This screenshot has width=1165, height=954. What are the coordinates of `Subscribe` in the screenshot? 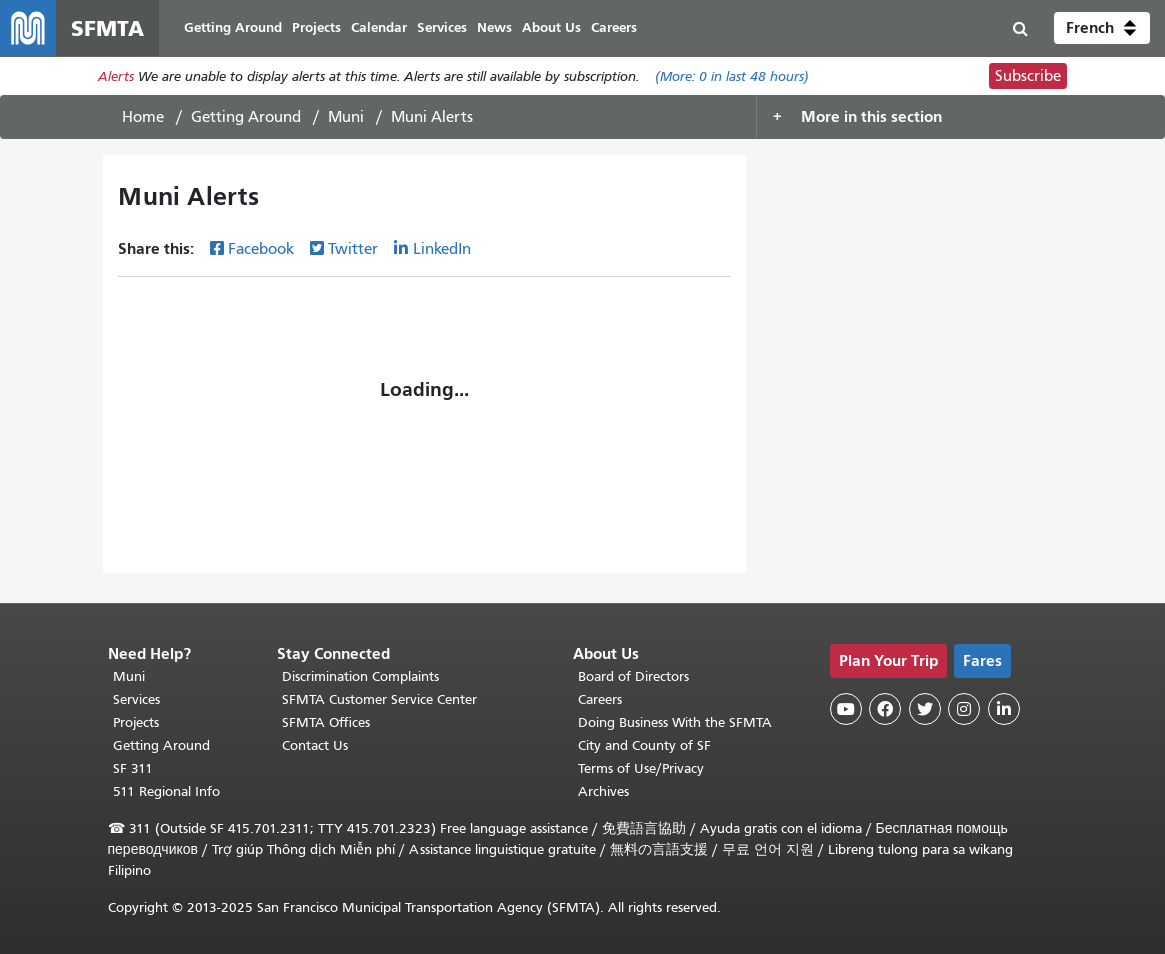 It's located at (1028, 76).